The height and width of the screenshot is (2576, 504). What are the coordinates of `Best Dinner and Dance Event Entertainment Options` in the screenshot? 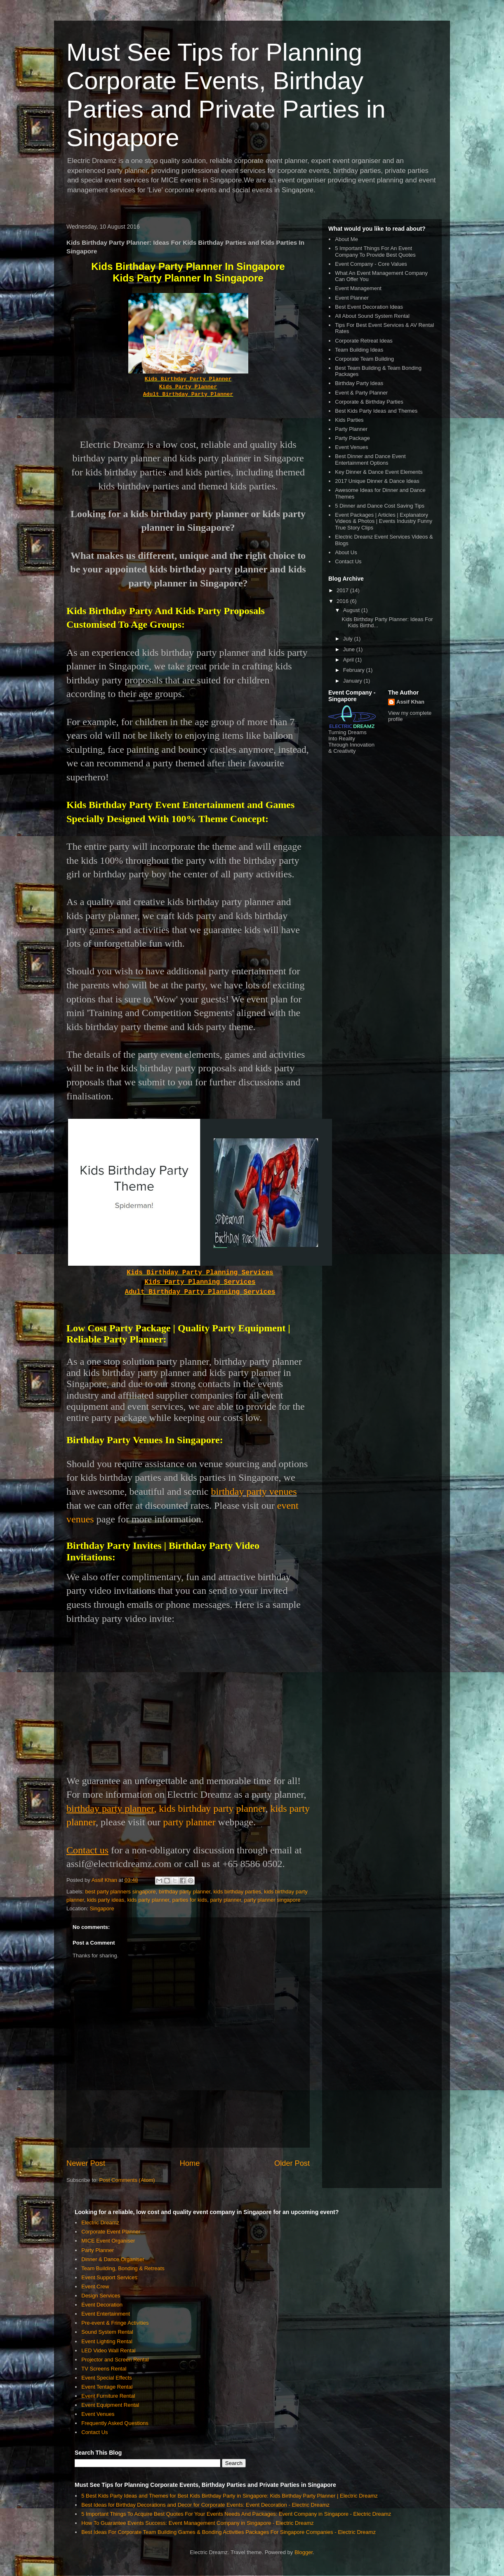 It's located at (370, 459).